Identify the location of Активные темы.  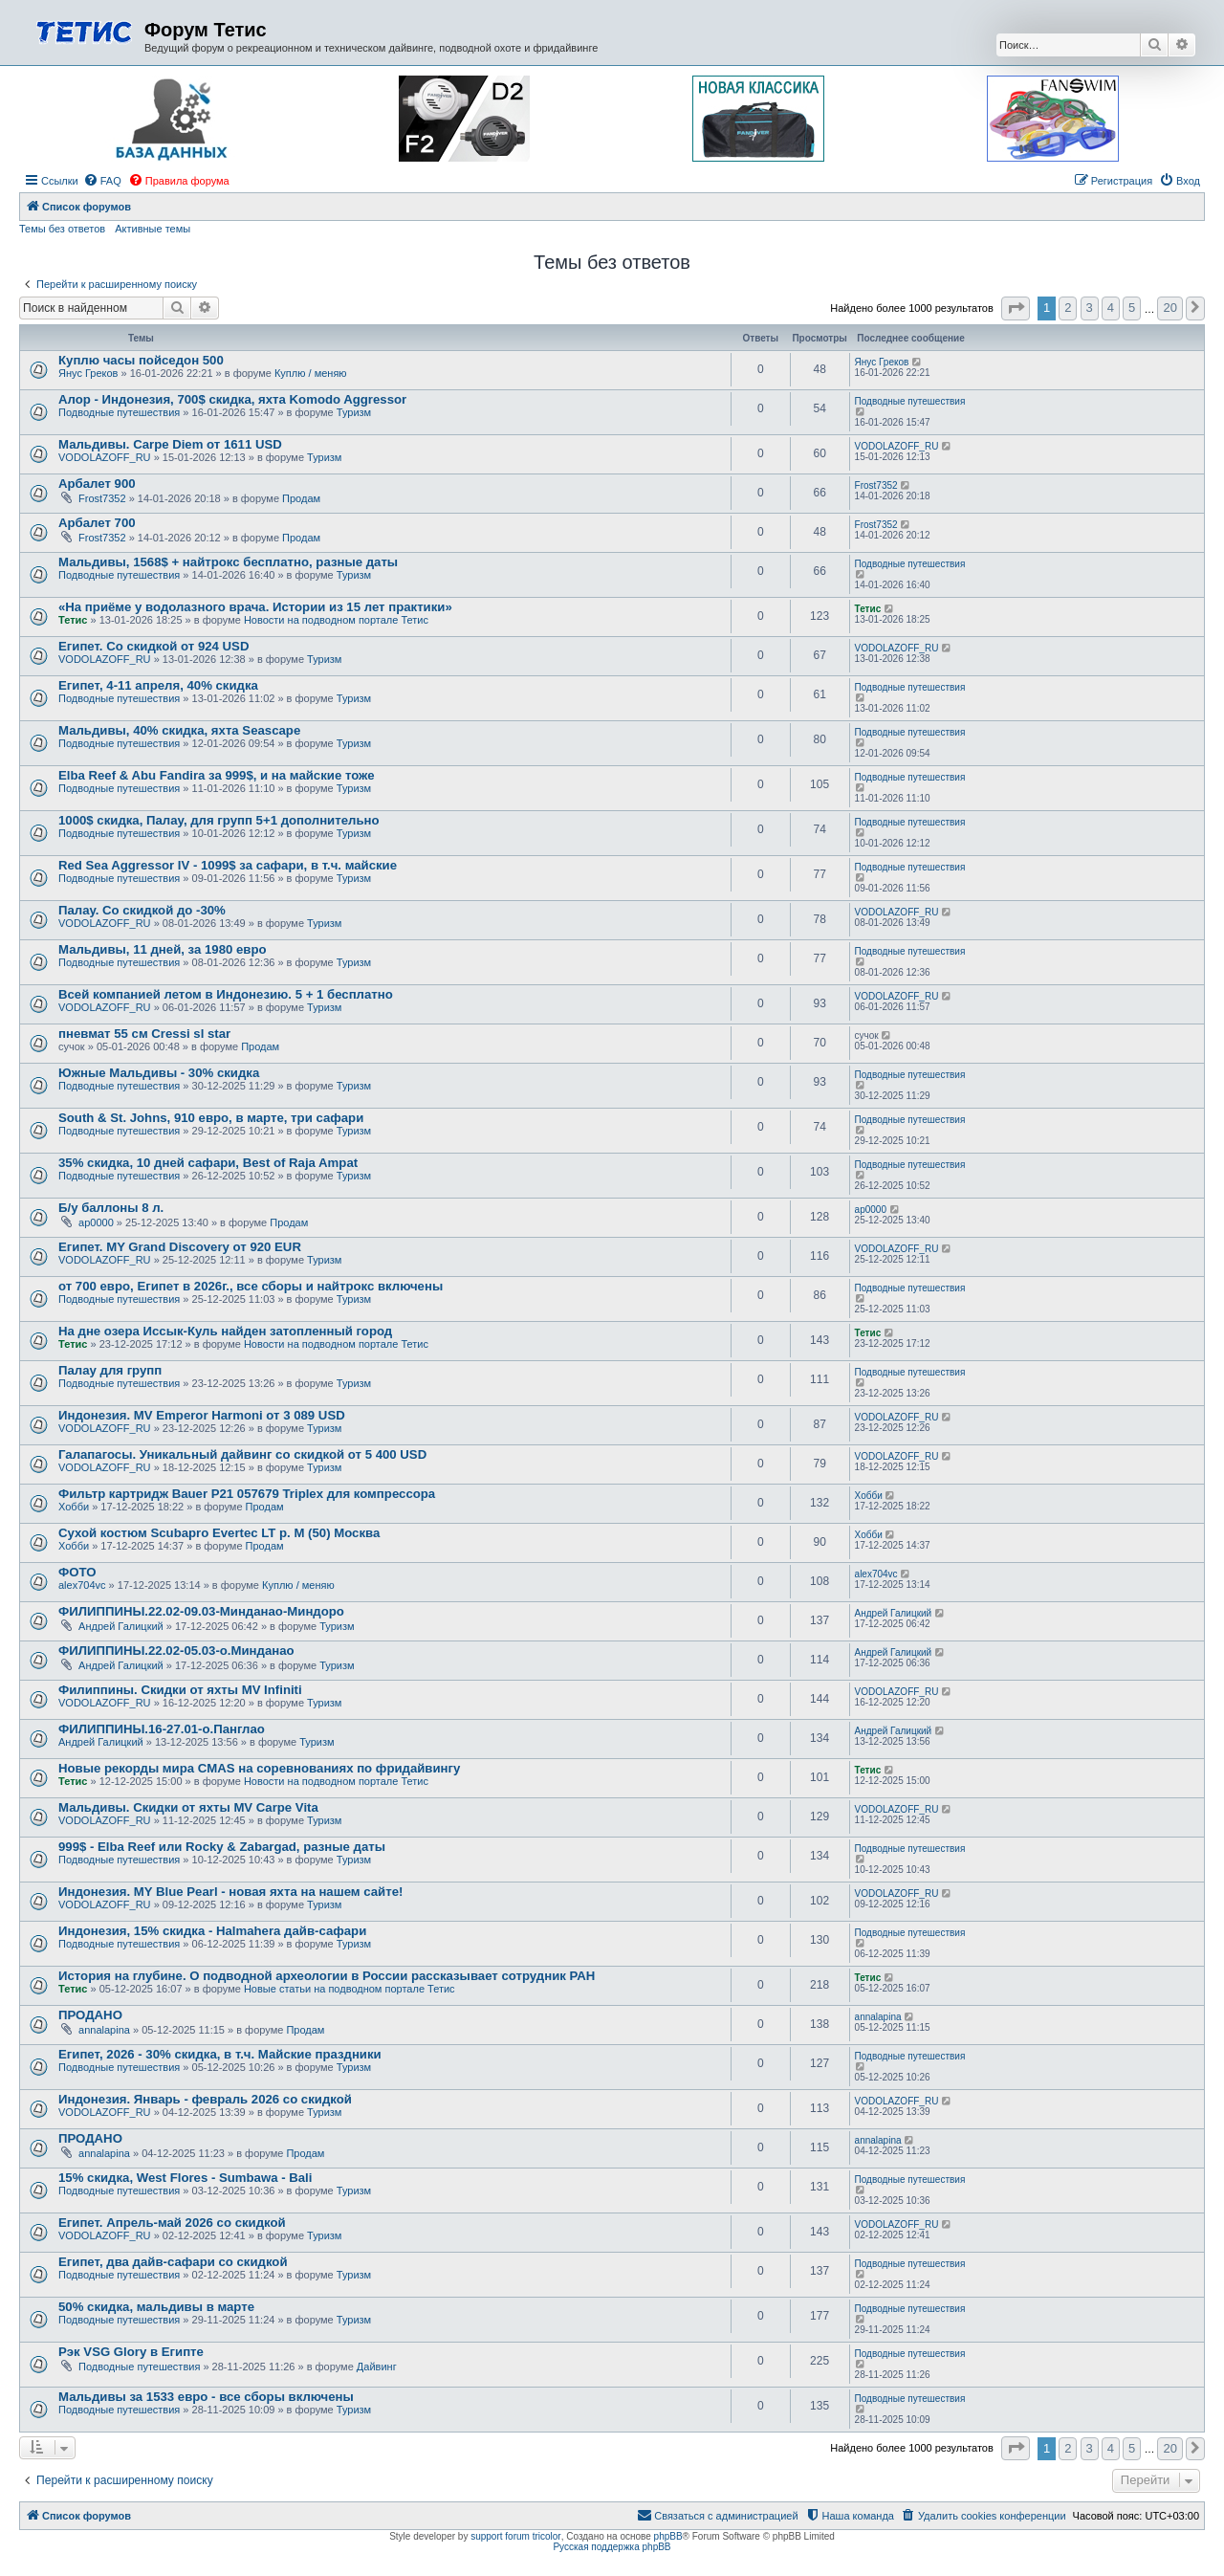
(152, 228).